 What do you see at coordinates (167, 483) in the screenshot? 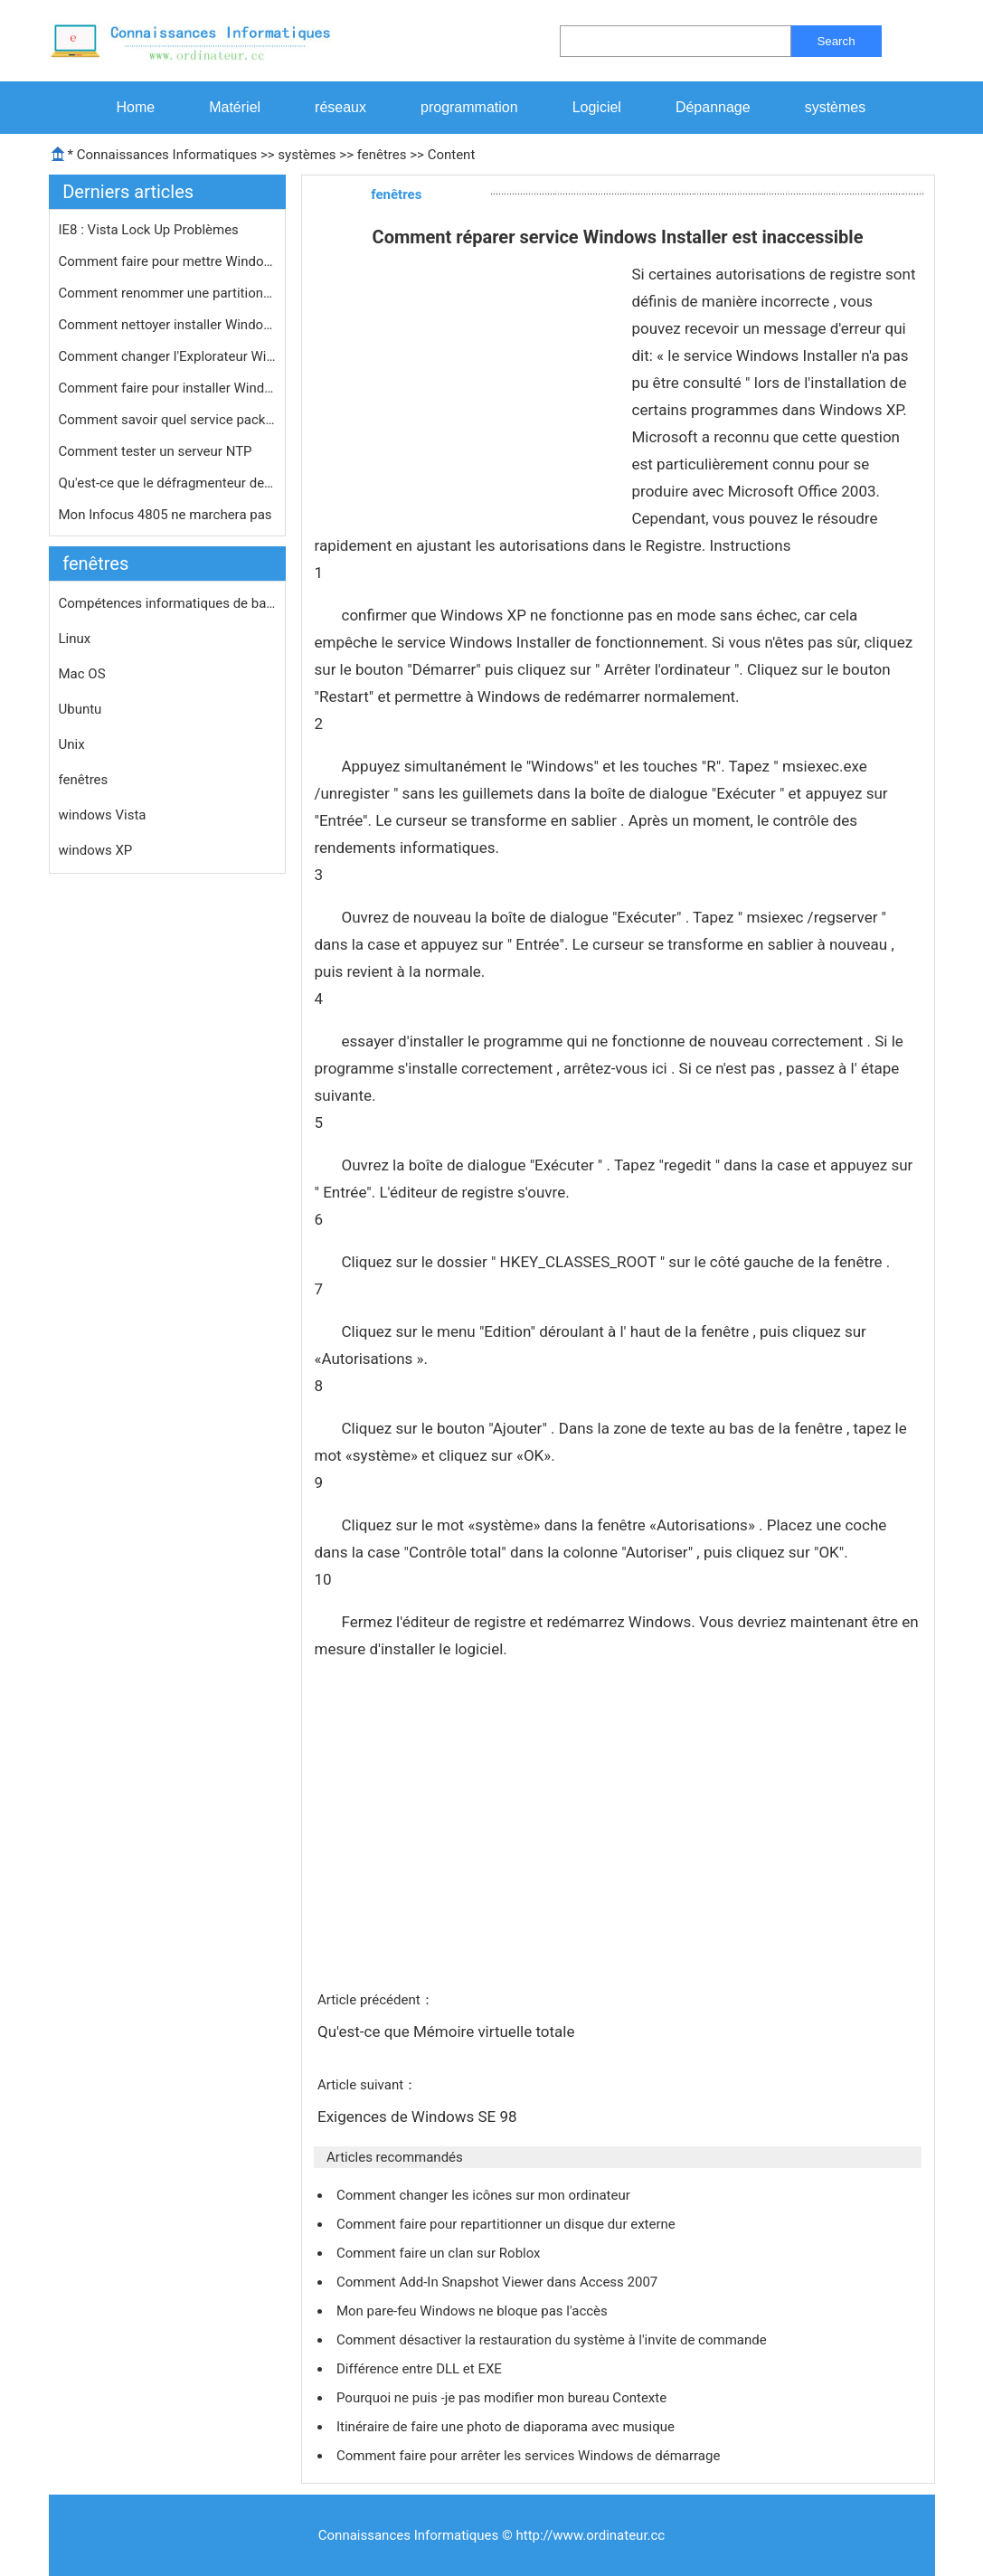
I see `Qu'est-ce que le défragmenteur de d…` at bounding box center [167, 483].